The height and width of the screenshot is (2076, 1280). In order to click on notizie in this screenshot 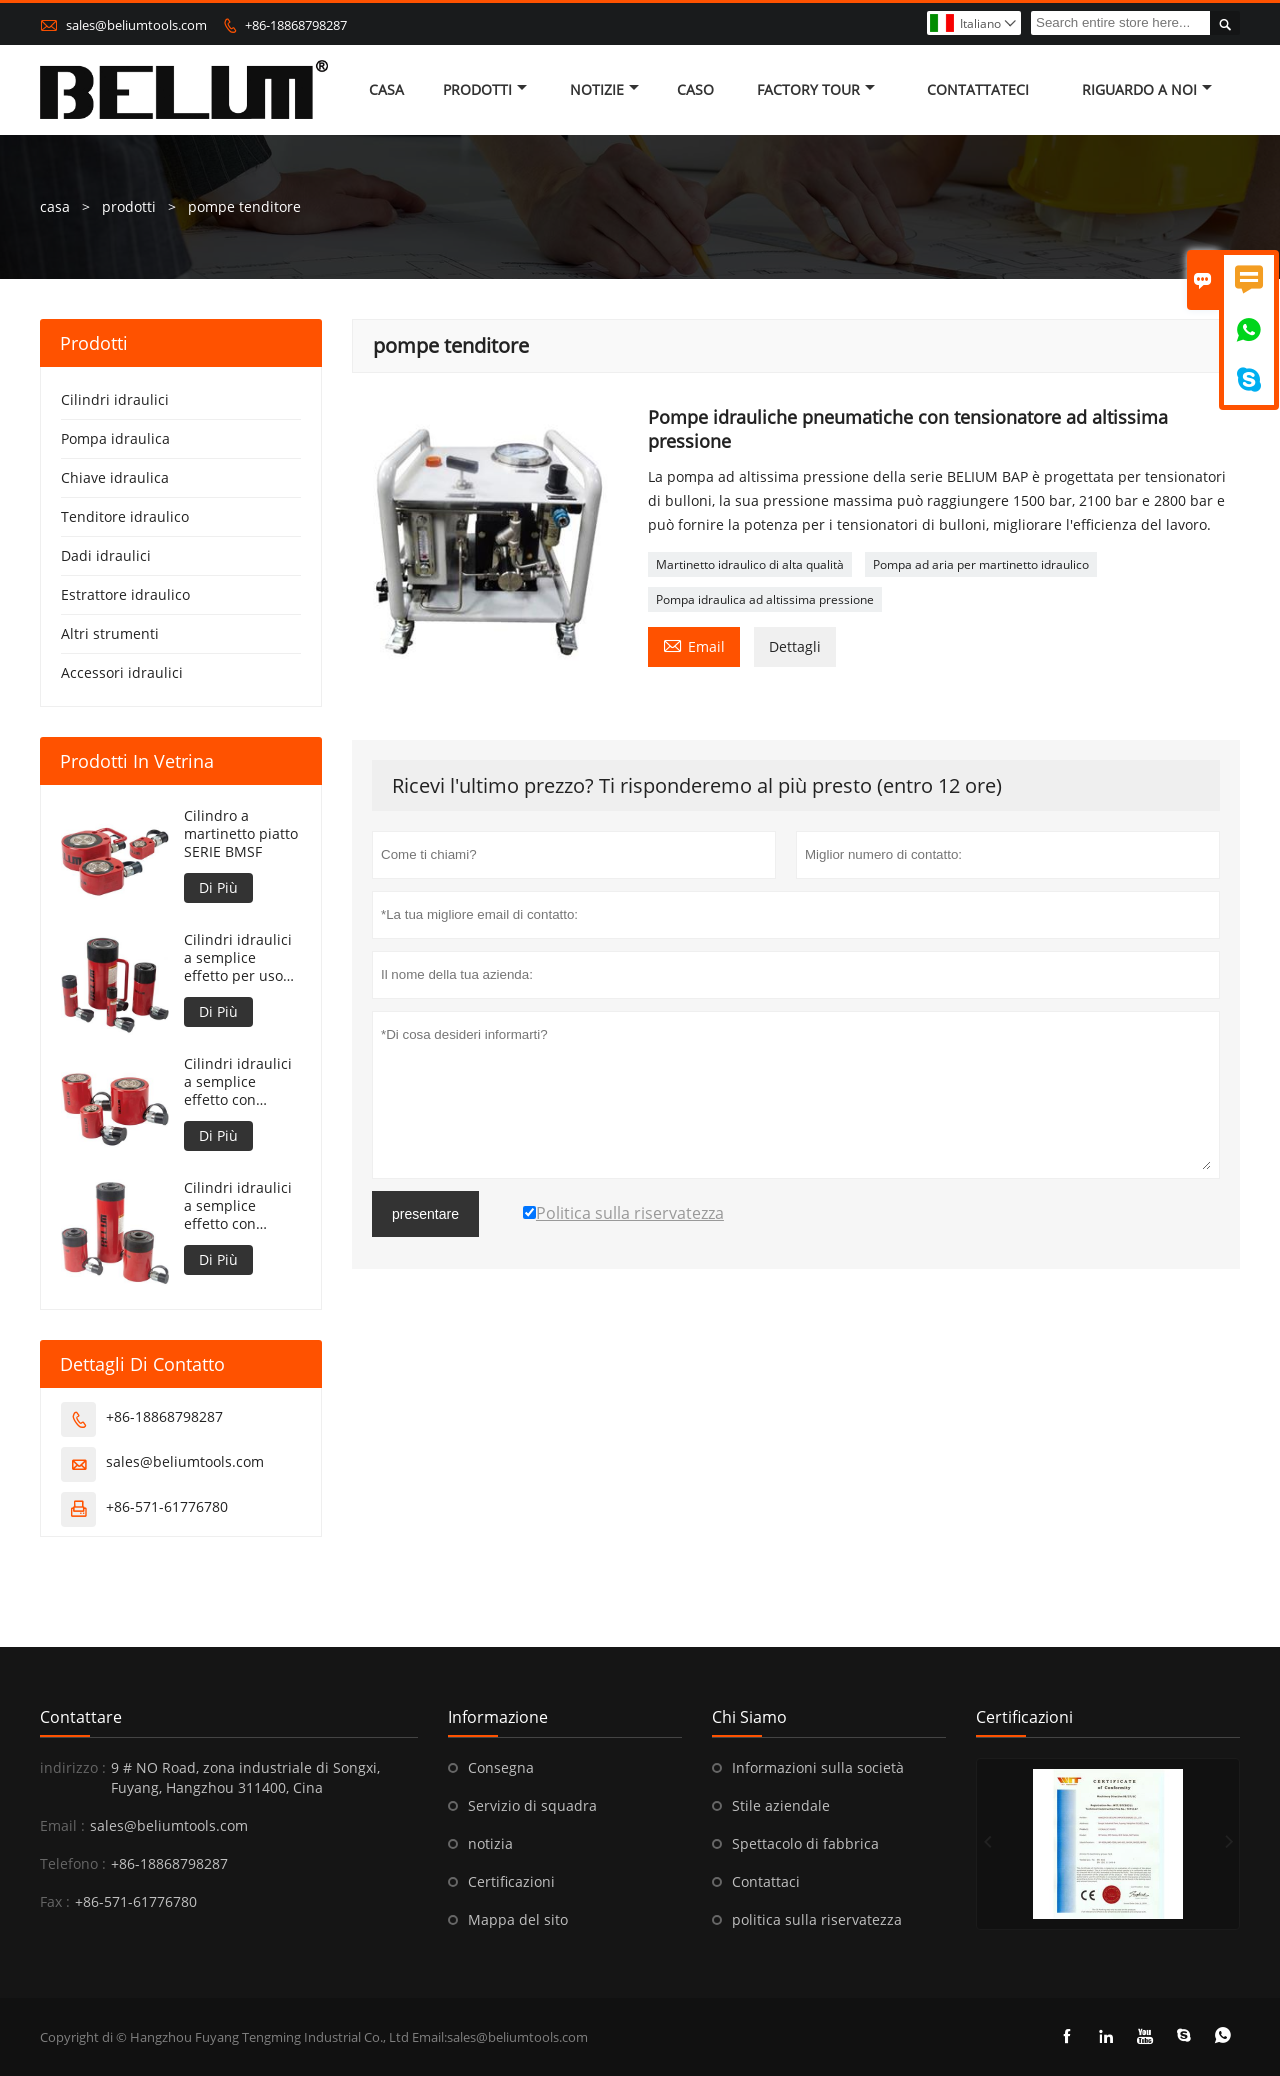, I will do `click(604, 89)`.